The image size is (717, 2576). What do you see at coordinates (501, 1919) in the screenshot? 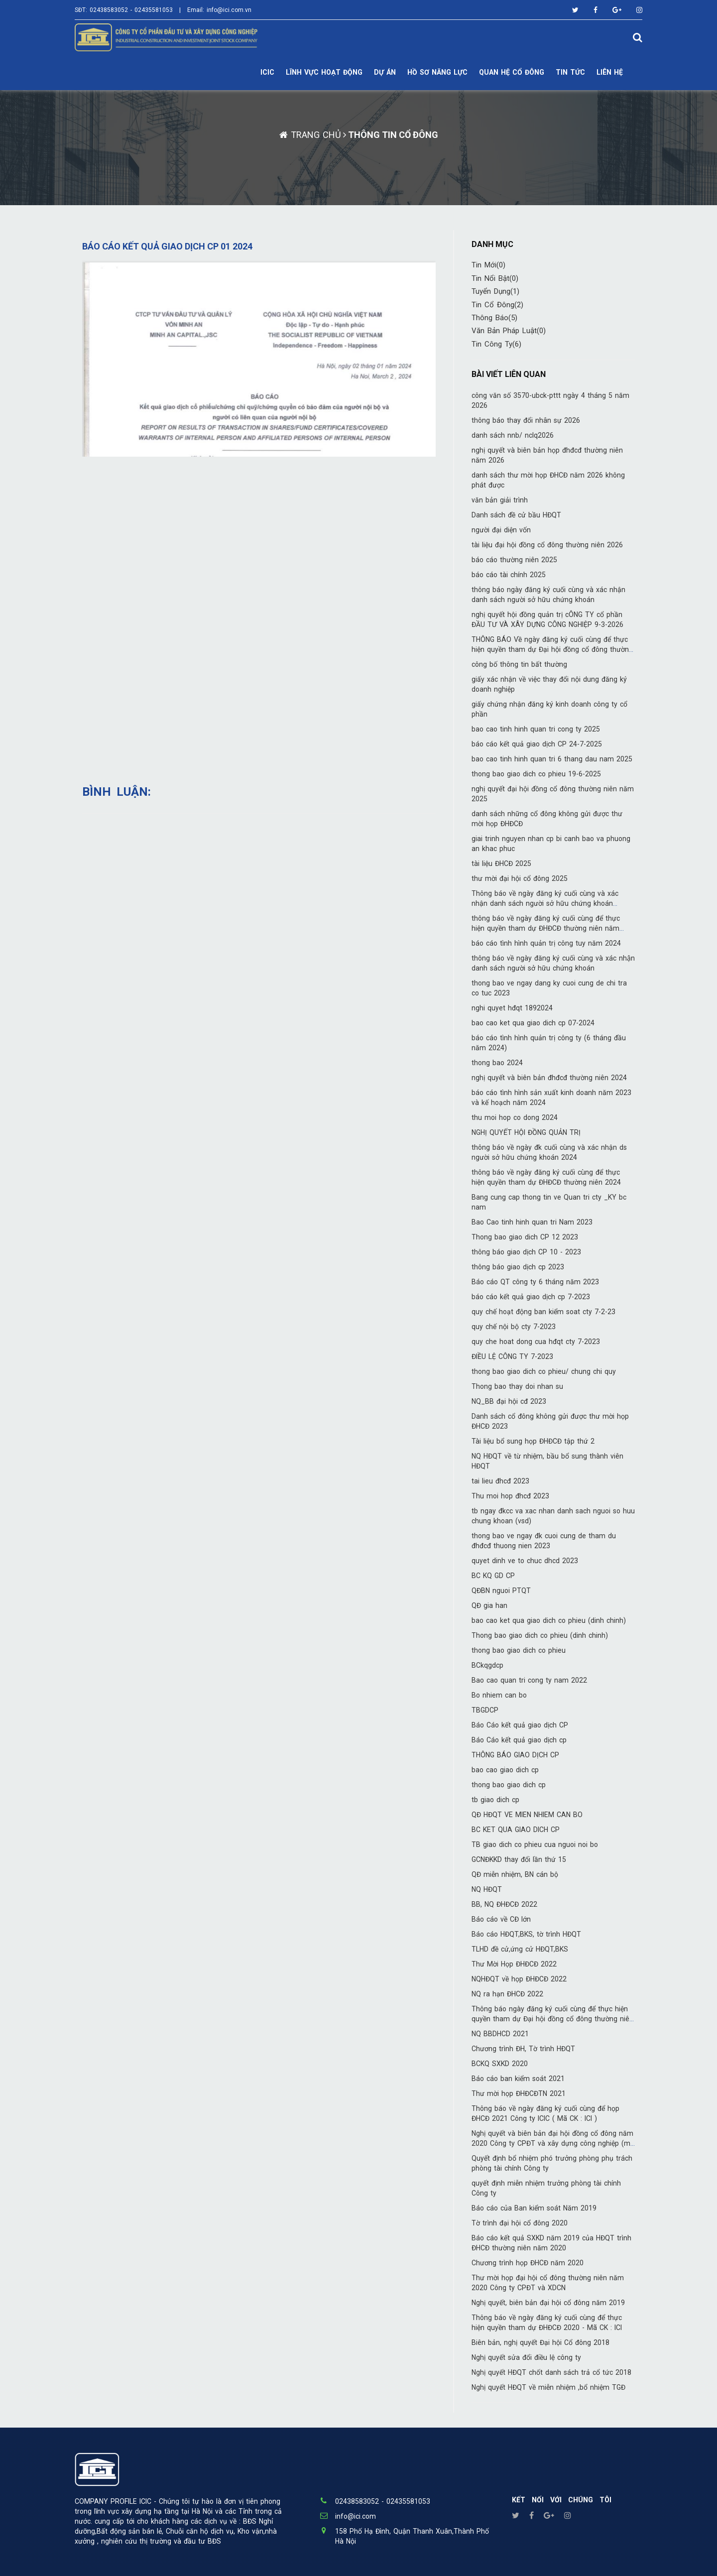
I see `Báo cáo về CĐ lớn` at bounding box center [501, 1919].